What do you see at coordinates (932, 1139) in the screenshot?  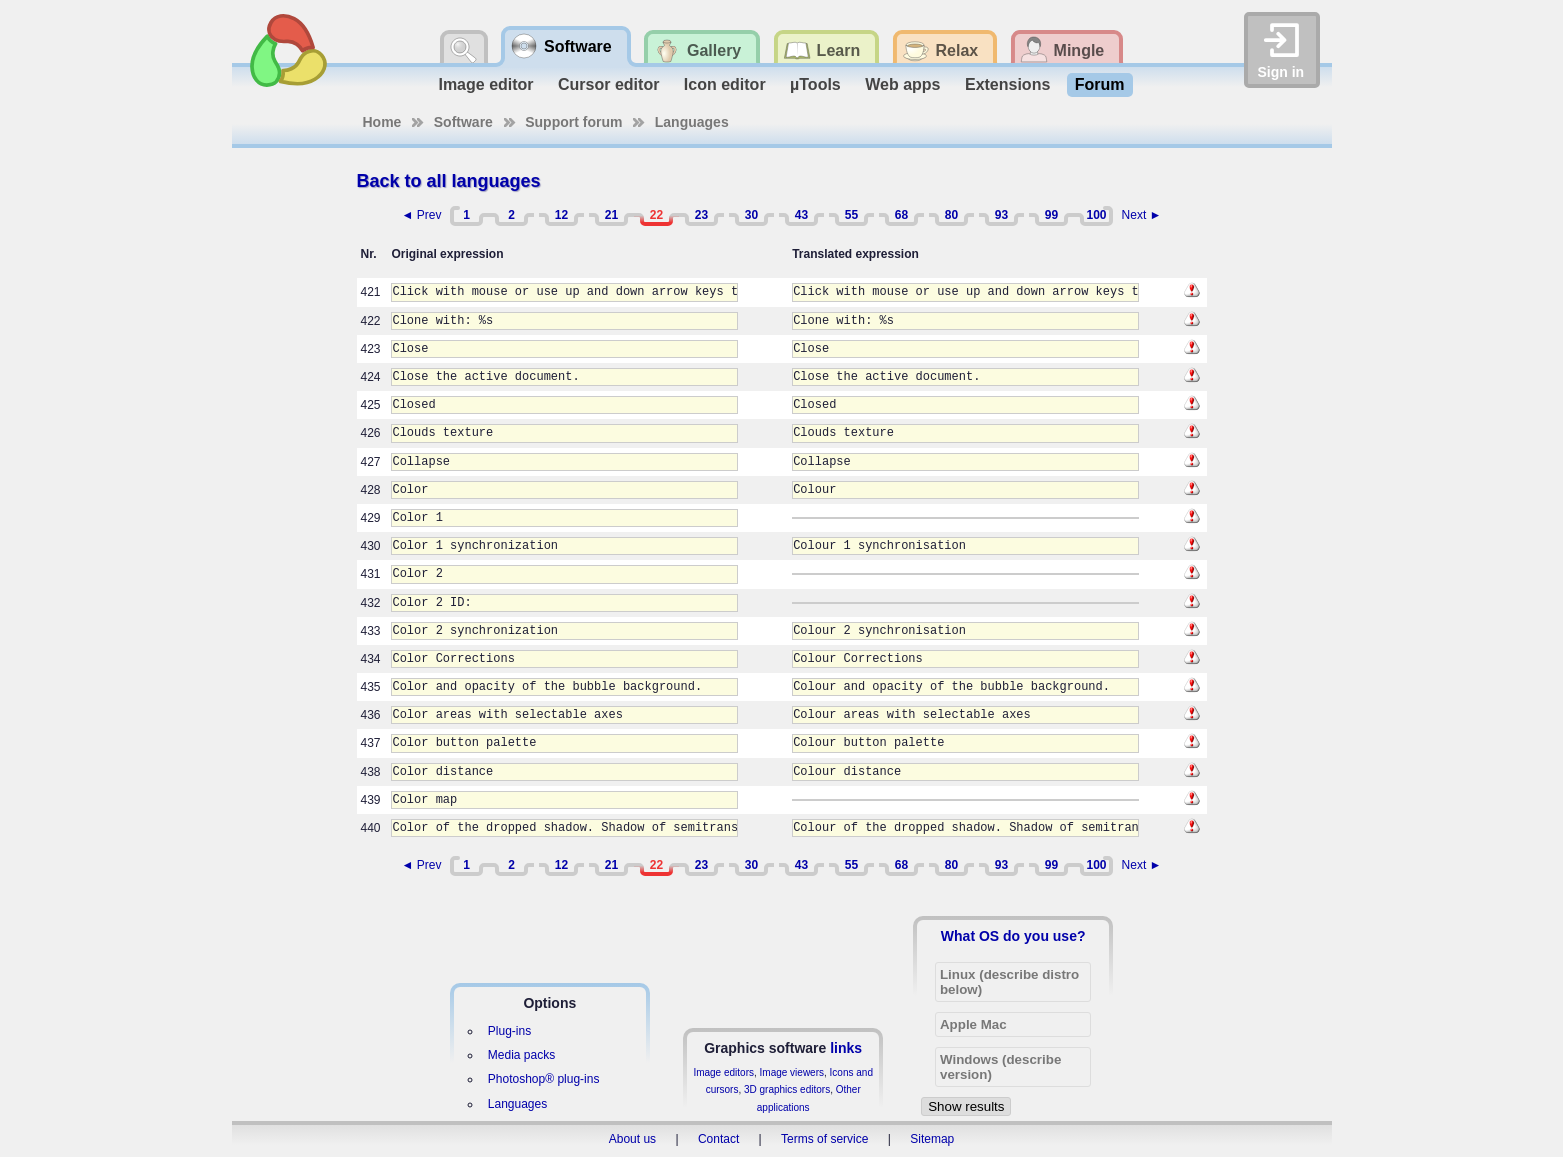 I see `Sitemap` at bounding box center [932, 1139].